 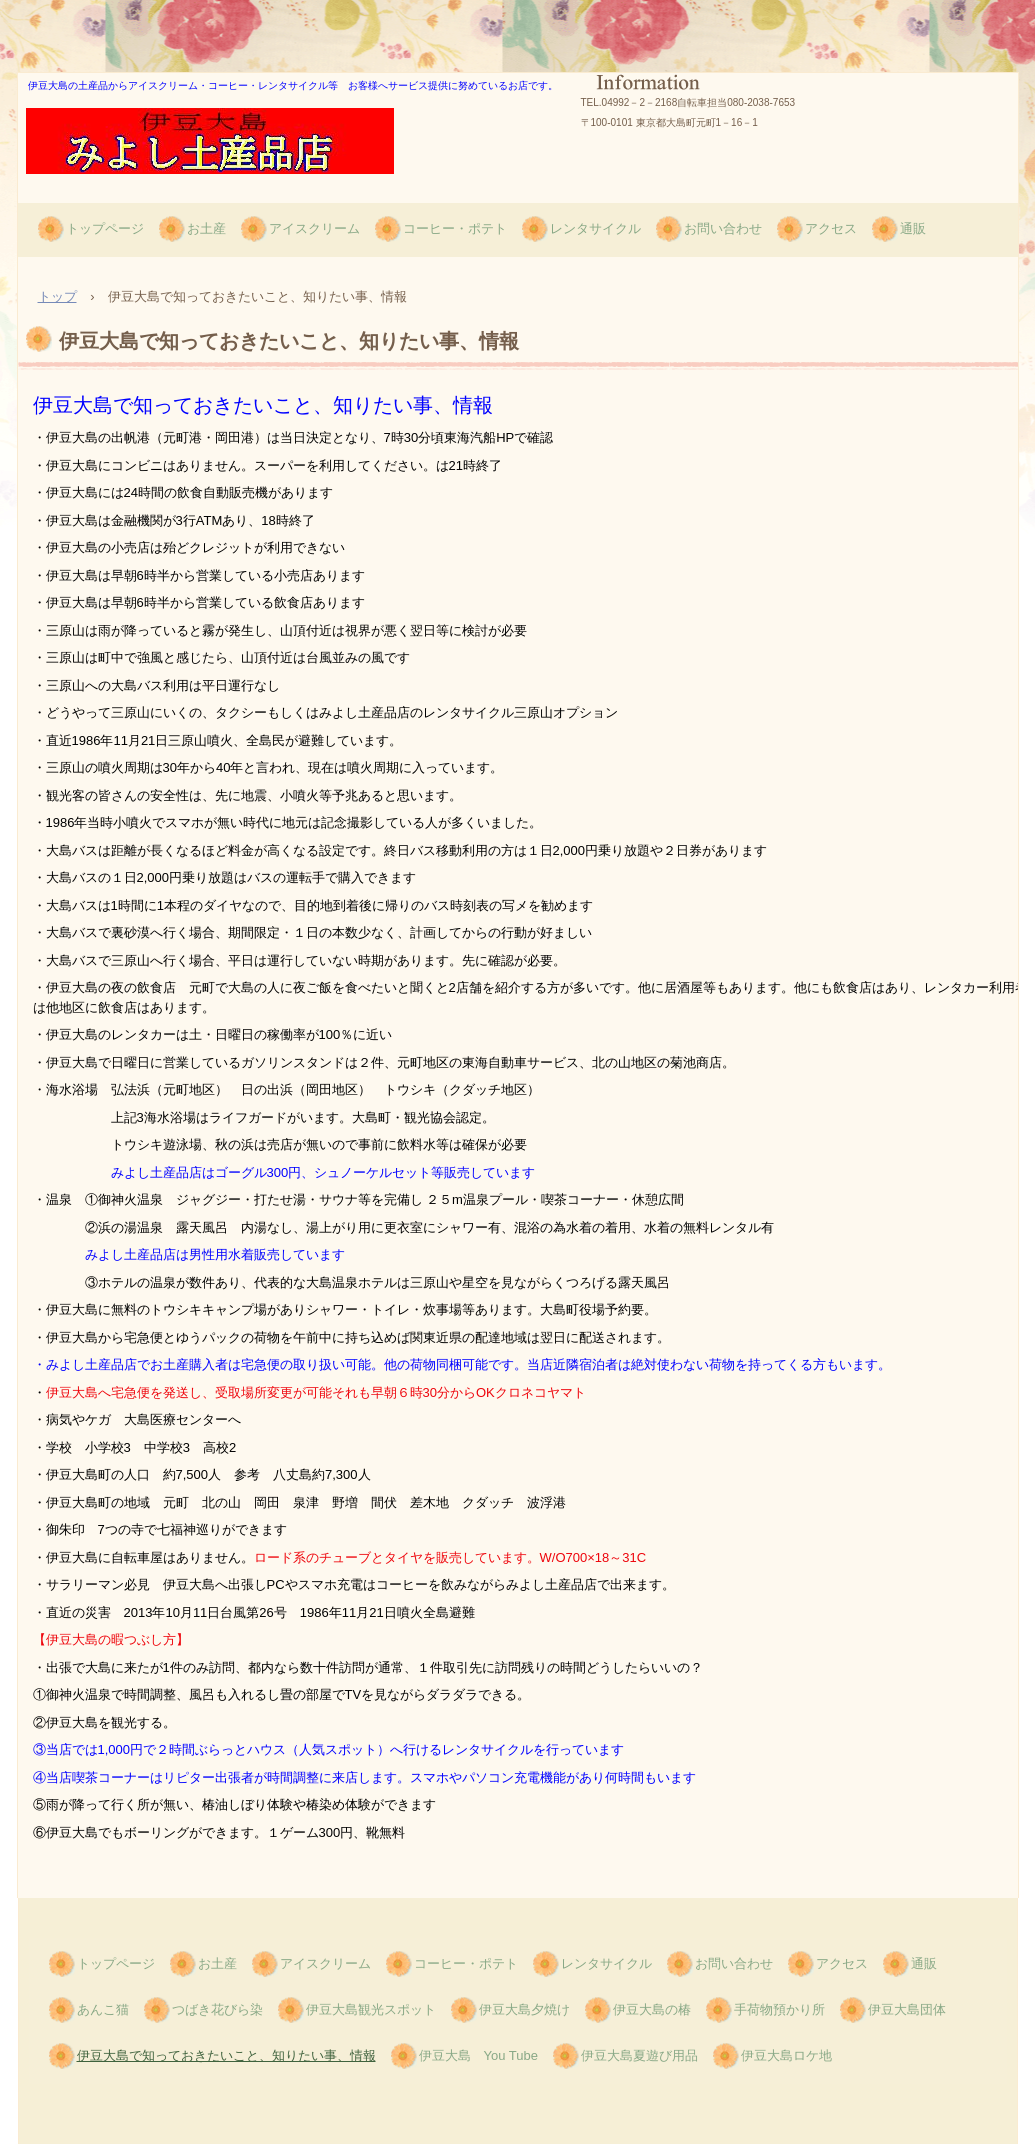 What do you see at coordinates (314, 228) in the screenshot?
I see `アイスクリーム` at bounding box center [314, 228].